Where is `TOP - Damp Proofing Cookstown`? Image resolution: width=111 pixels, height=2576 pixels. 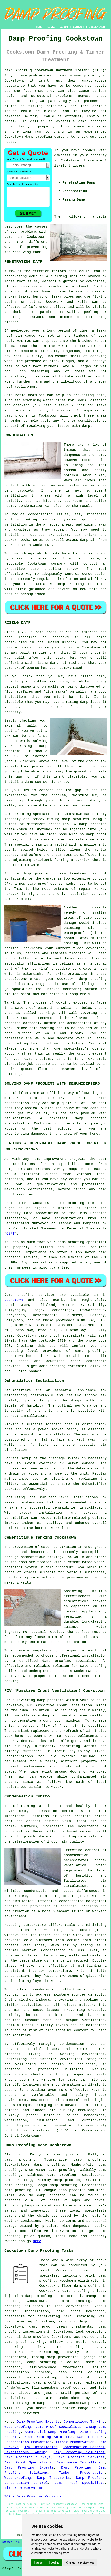 TOP - Damp Proofing Cookstown is located at coordinates (34, 2496).